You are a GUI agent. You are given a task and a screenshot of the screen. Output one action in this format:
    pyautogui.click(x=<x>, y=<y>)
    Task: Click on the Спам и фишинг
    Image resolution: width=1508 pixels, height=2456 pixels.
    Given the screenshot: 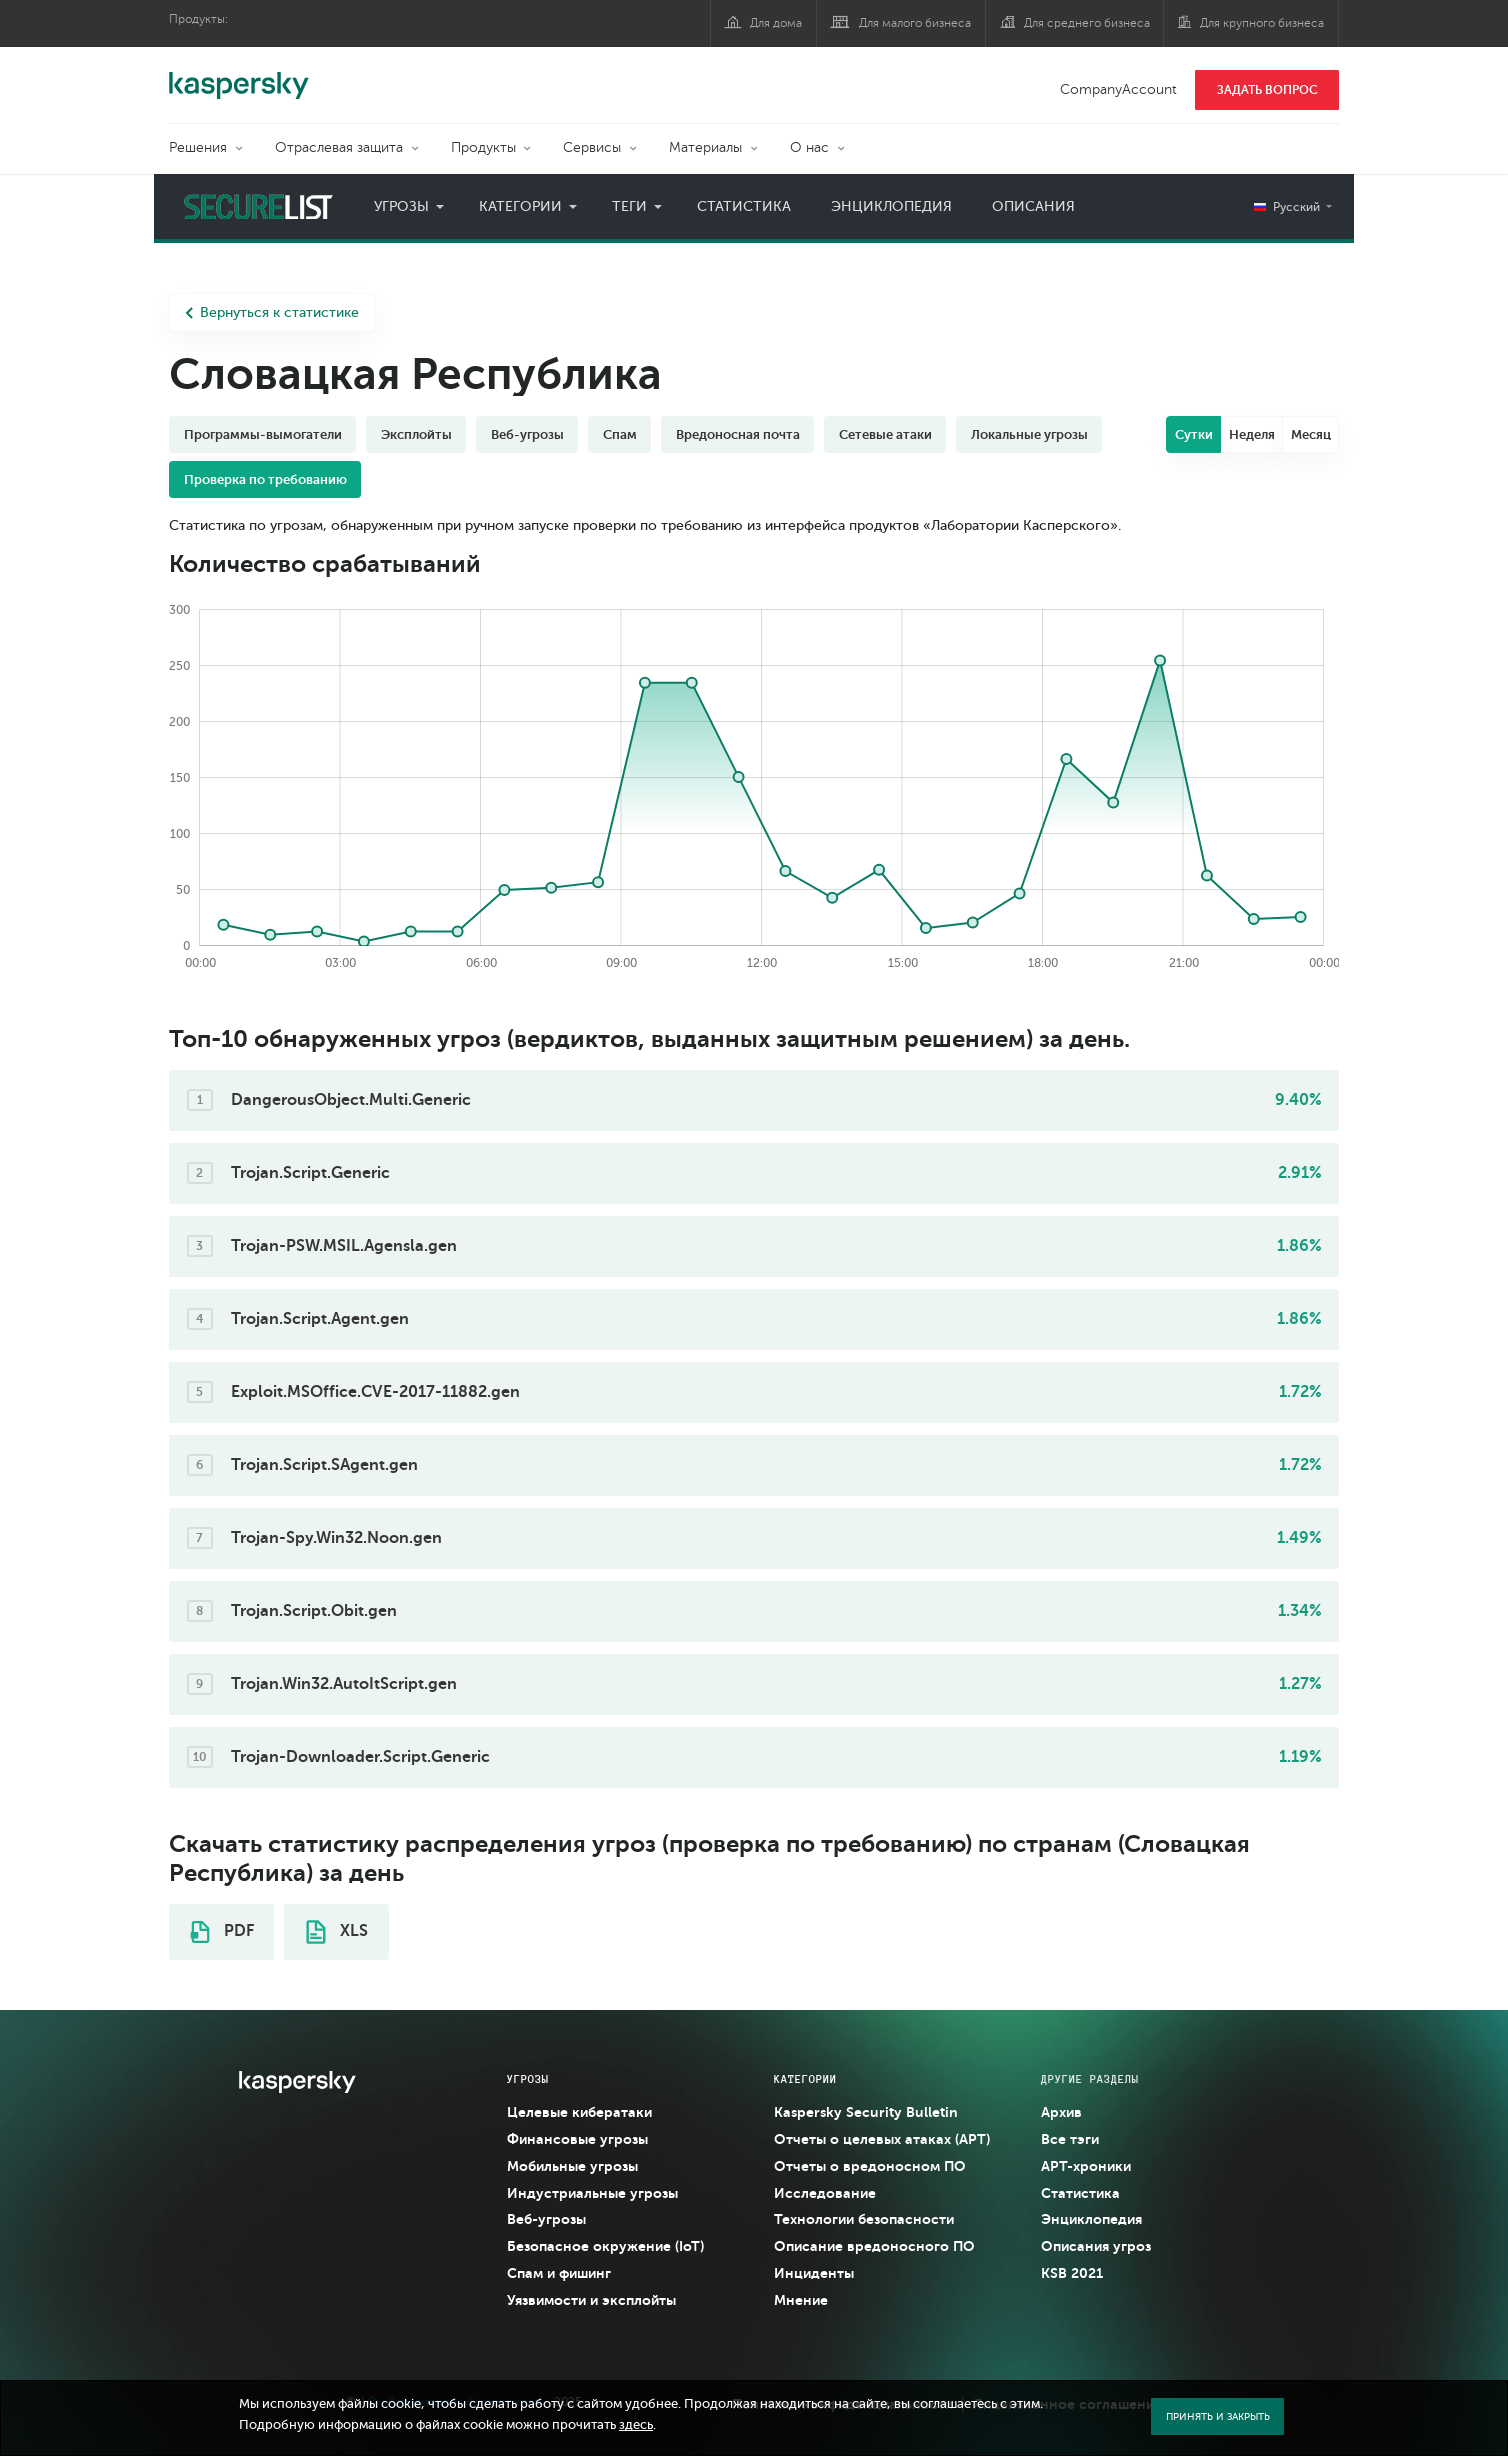 What is the action you would take?
    pyautogui.click(x=559, y=2273)
    